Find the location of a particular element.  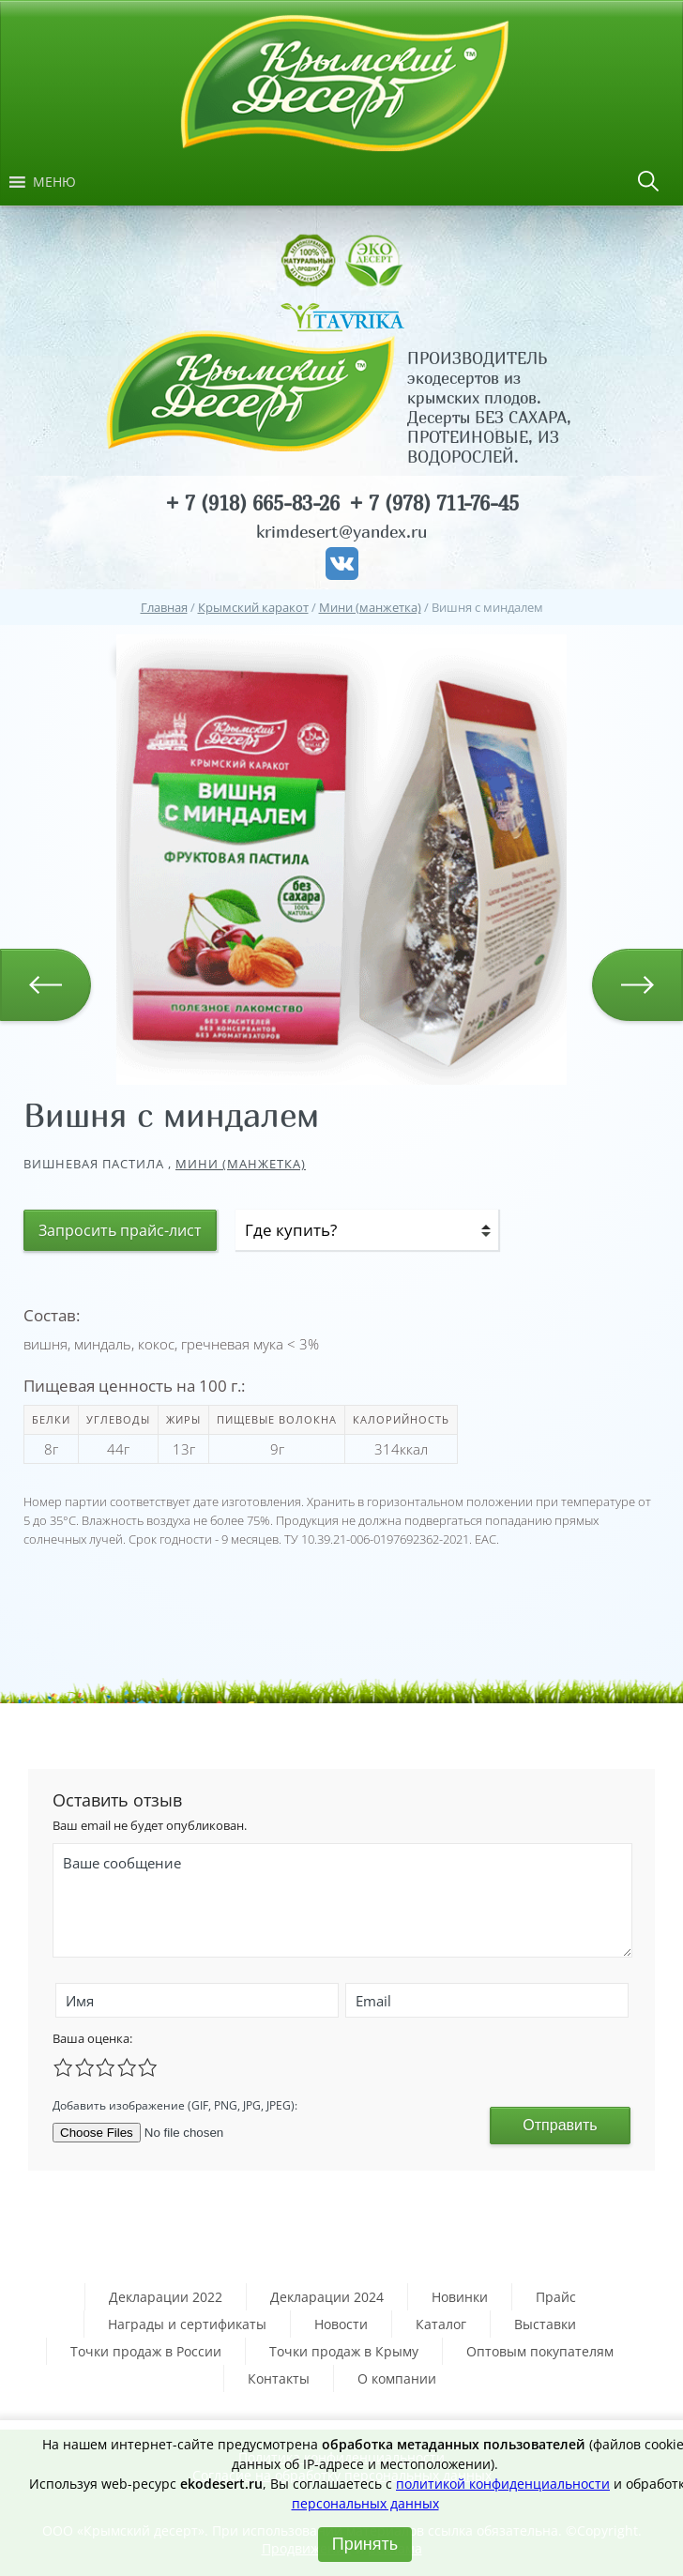

+ 7 (918) 665-83-26 is located at coordinates (252, 503).